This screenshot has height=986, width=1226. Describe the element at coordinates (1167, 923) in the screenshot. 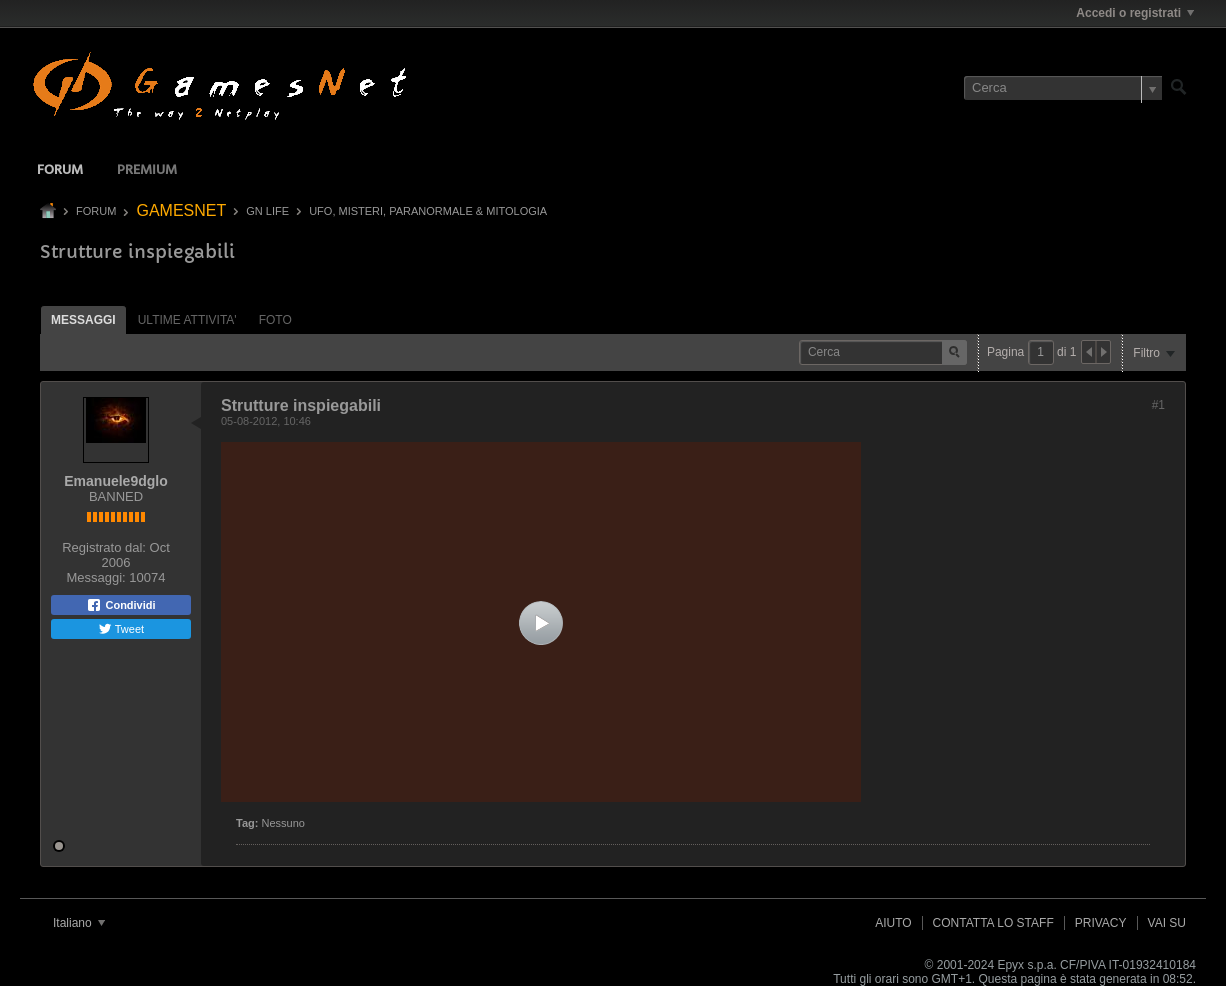

I see `Vai su` at that location.